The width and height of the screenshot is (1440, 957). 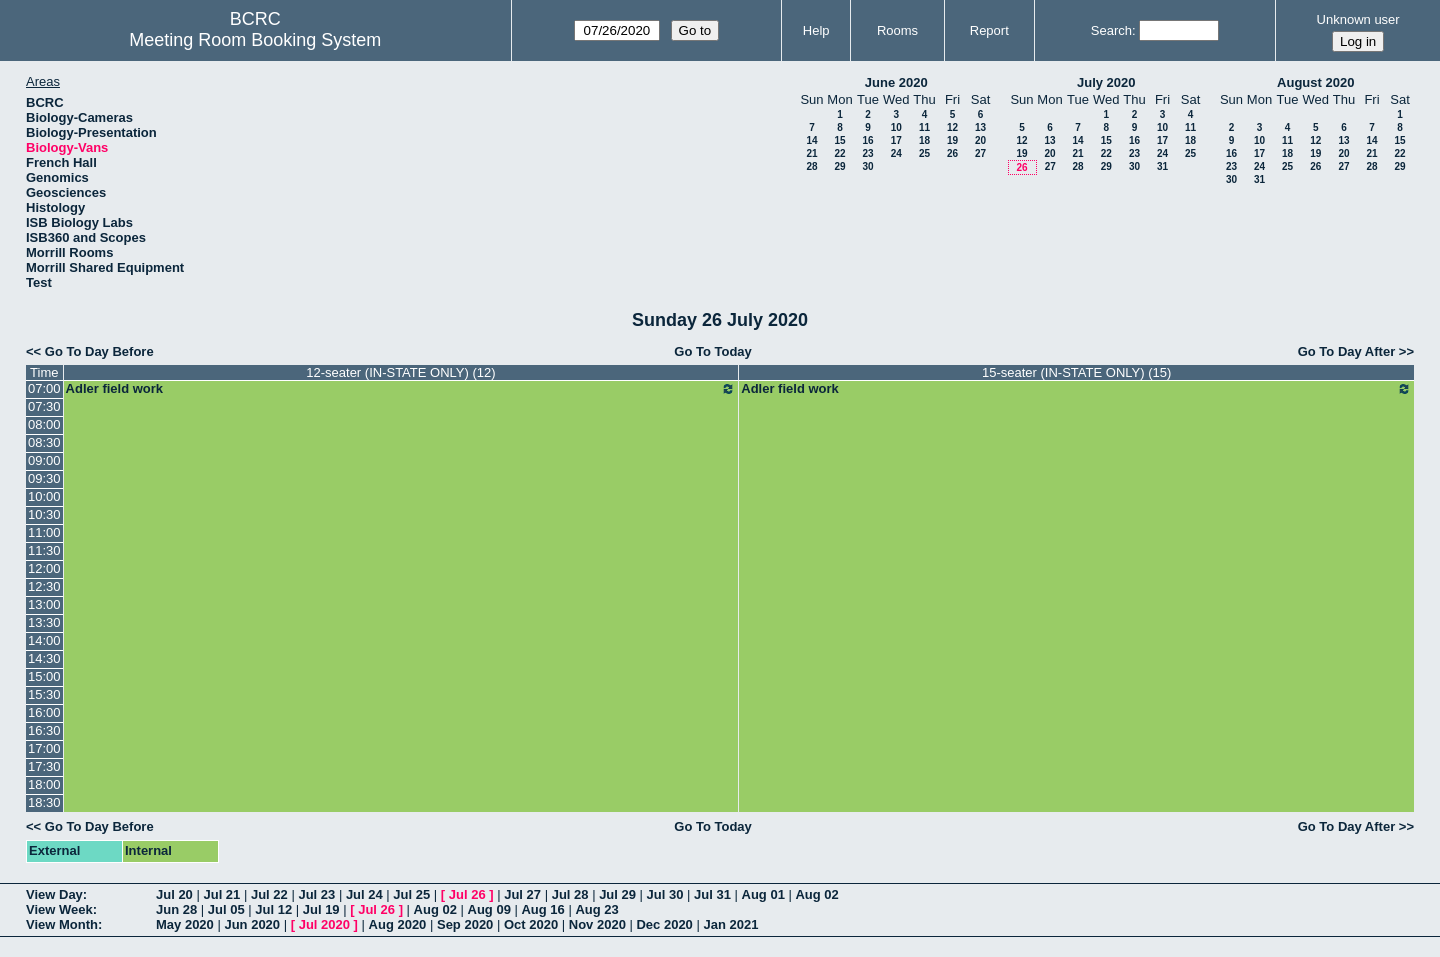 What do you see at coordinates (896, 153) in the screenshot?
I see `24` at bounding box center [896, 153].